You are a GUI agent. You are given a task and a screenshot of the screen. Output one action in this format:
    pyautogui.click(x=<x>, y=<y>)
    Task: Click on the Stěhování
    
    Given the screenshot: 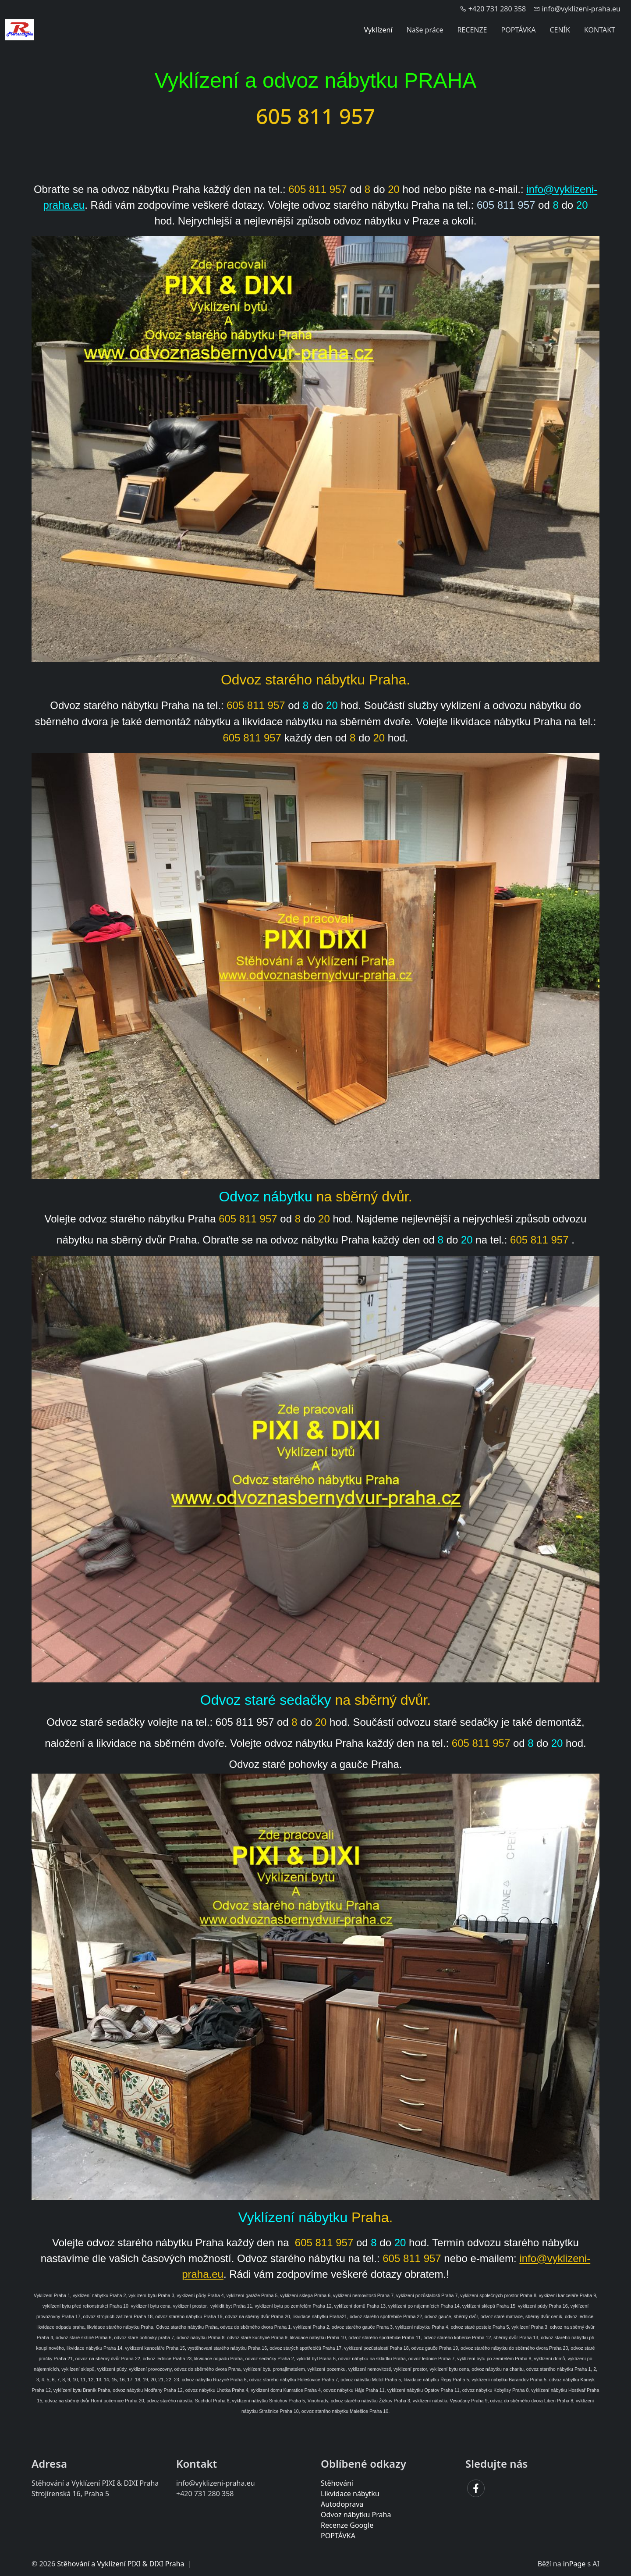 What is the action you would take?
    pyautogui.click(x=337, y=2483)
    